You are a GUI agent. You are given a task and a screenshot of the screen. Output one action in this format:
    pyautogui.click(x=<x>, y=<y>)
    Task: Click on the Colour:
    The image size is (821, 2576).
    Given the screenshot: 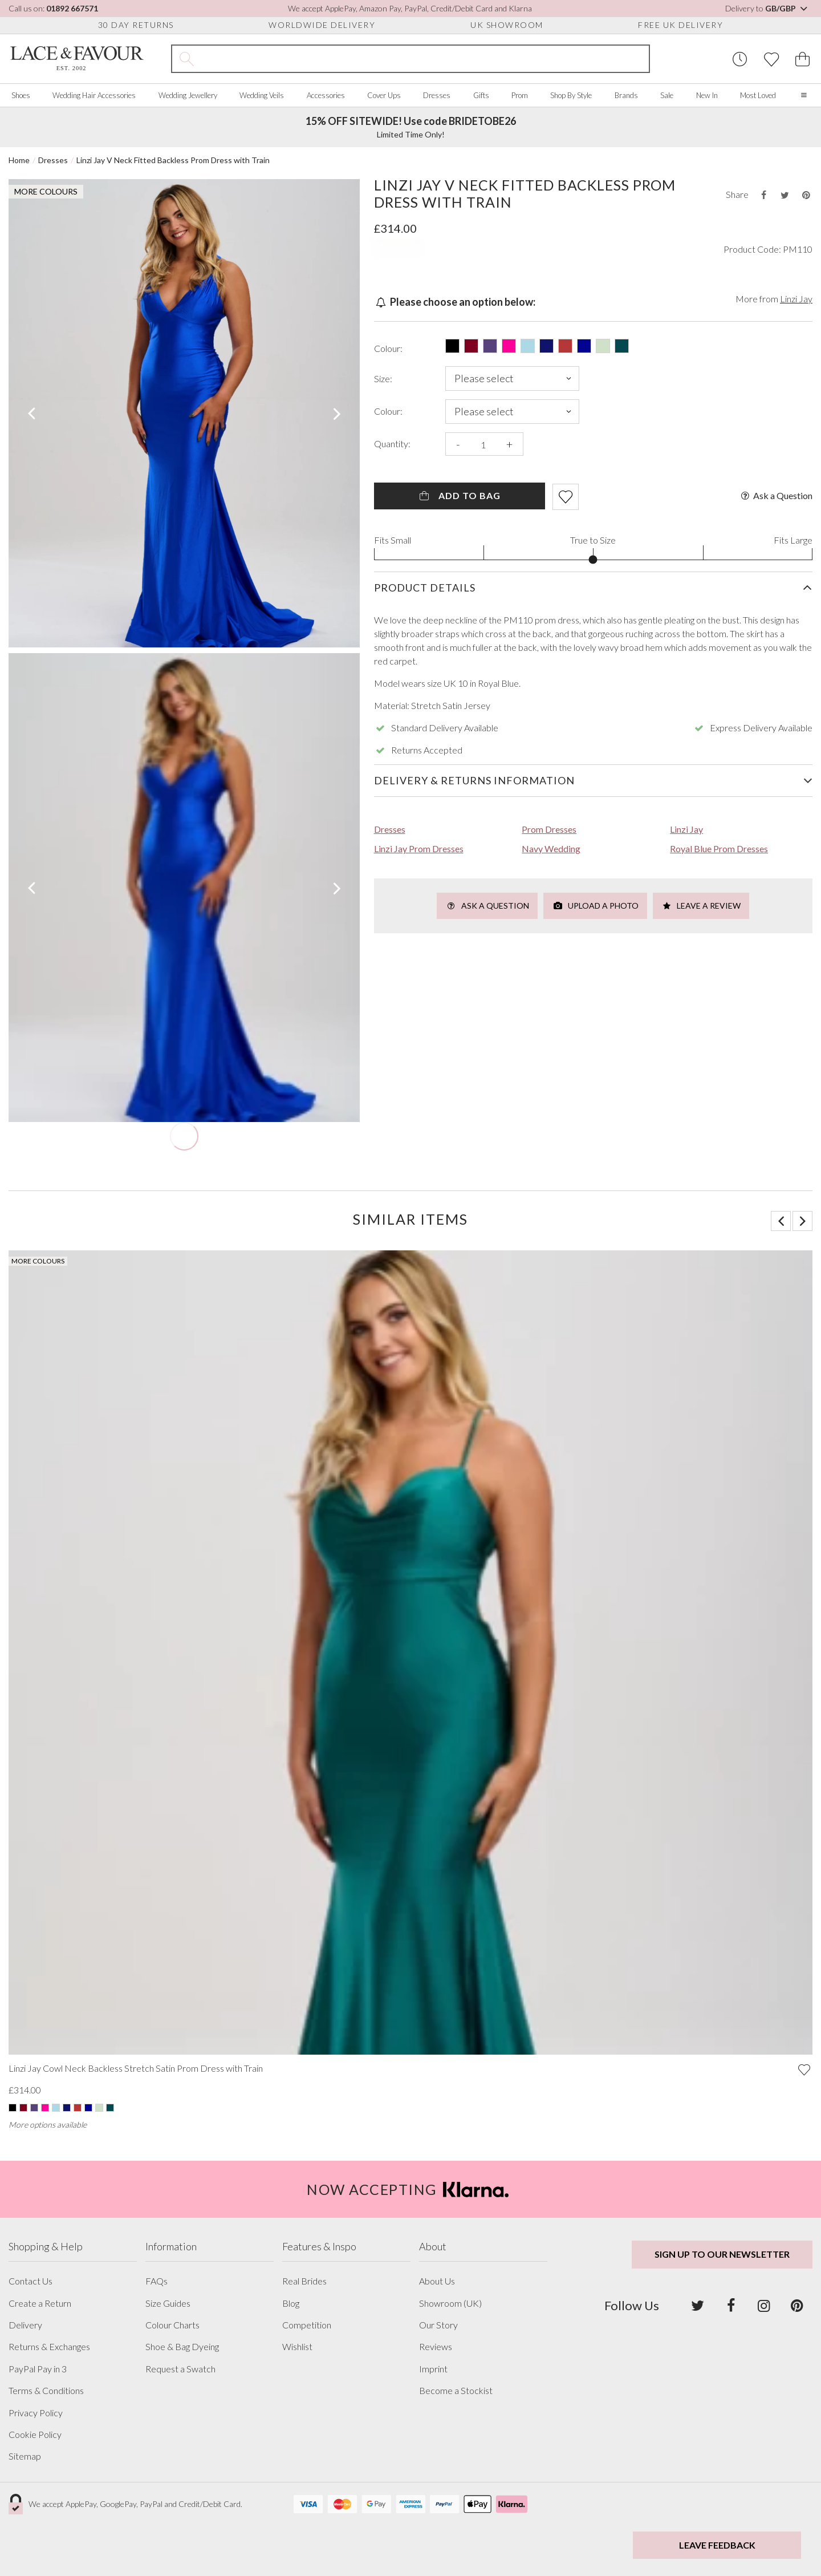 What is the action you would take?
    pyautogui.click(x=388, y=348)
    